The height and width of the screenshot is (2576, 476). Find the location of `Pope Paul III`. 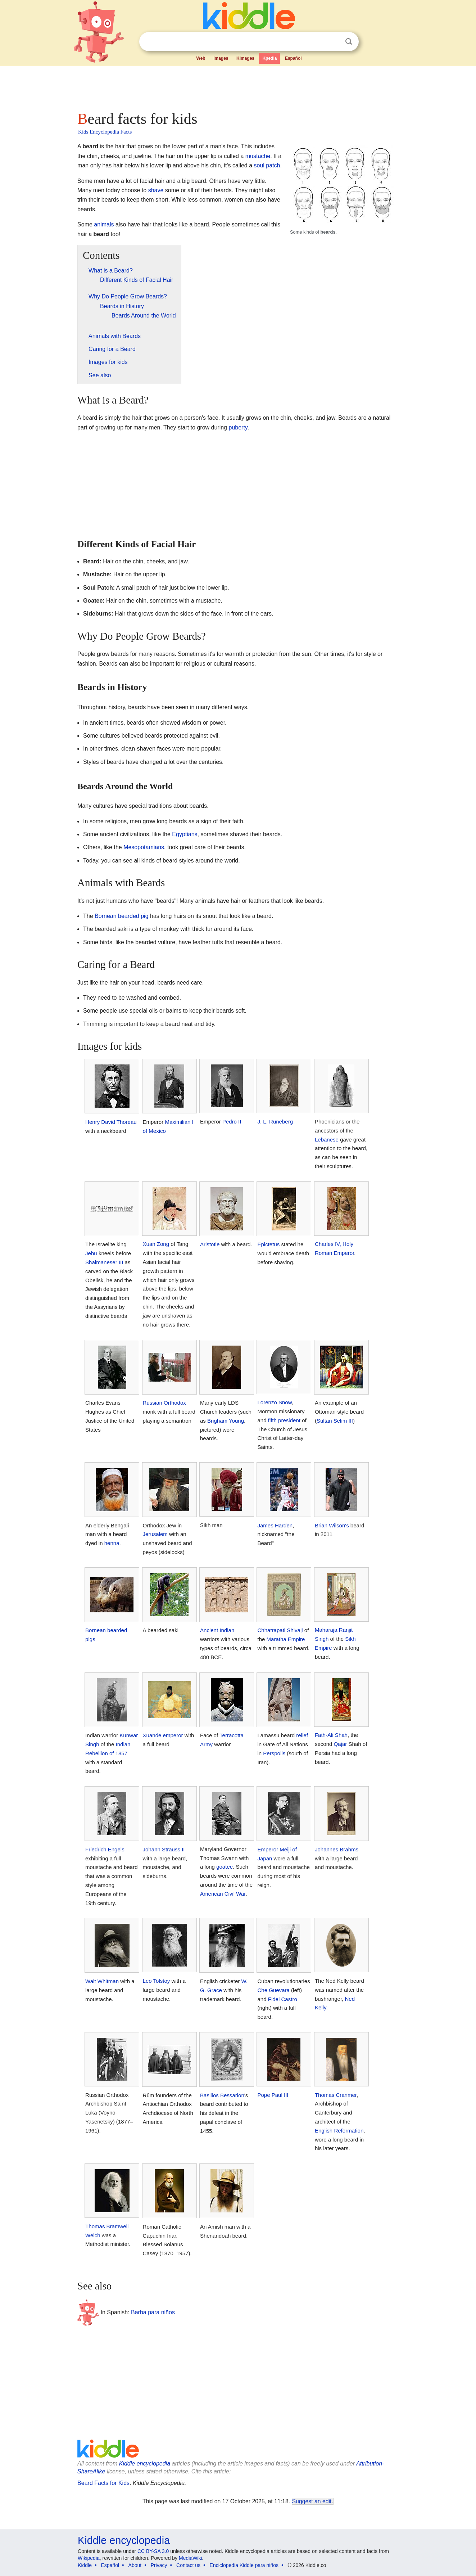

Pope Paul III is located at coordinates (272, 2095).